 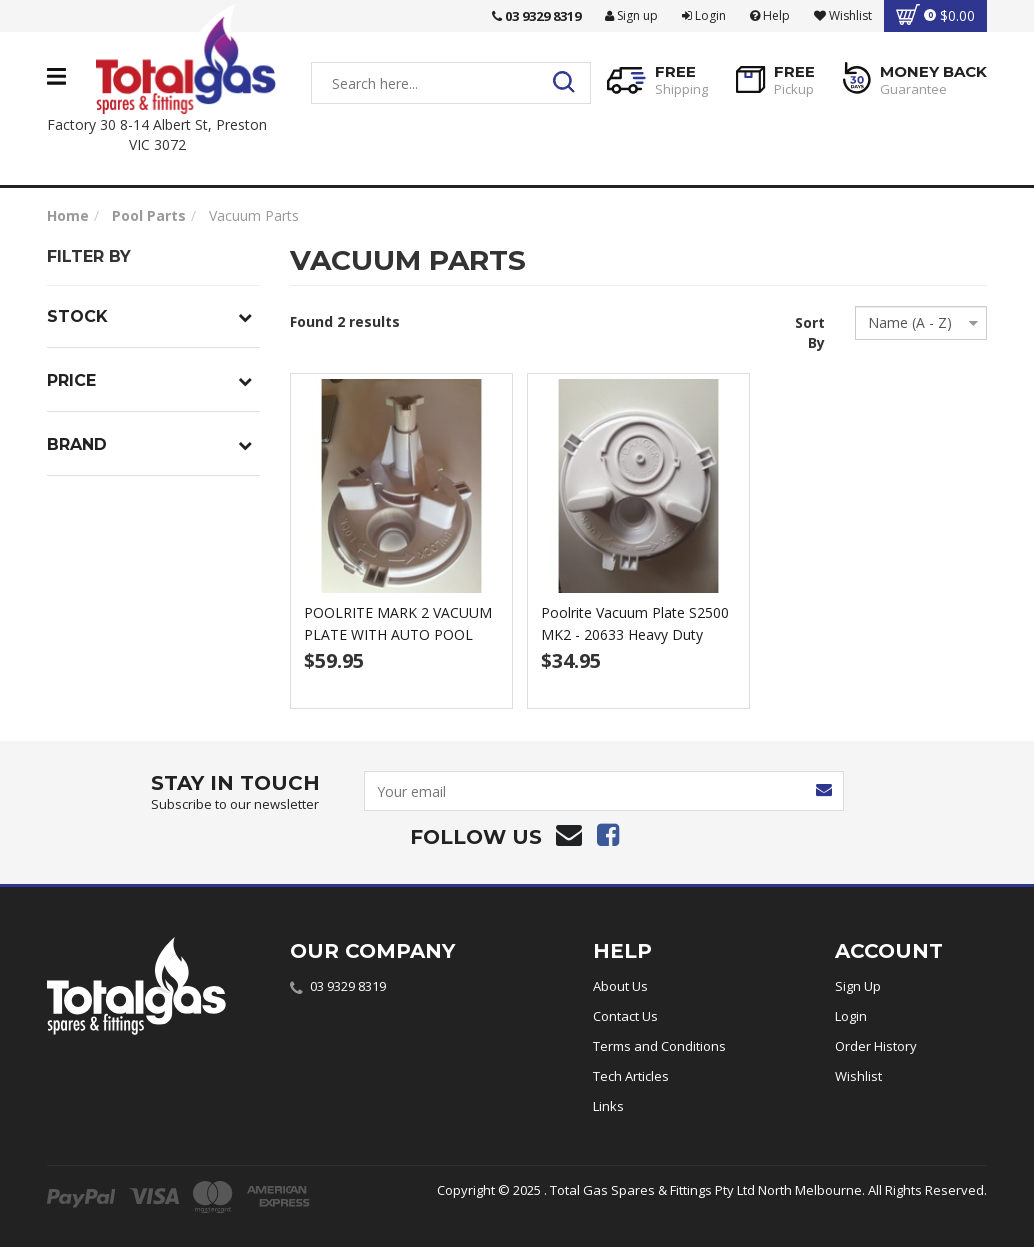 I want to click on Wishlist, so click(x=858, y=1076).